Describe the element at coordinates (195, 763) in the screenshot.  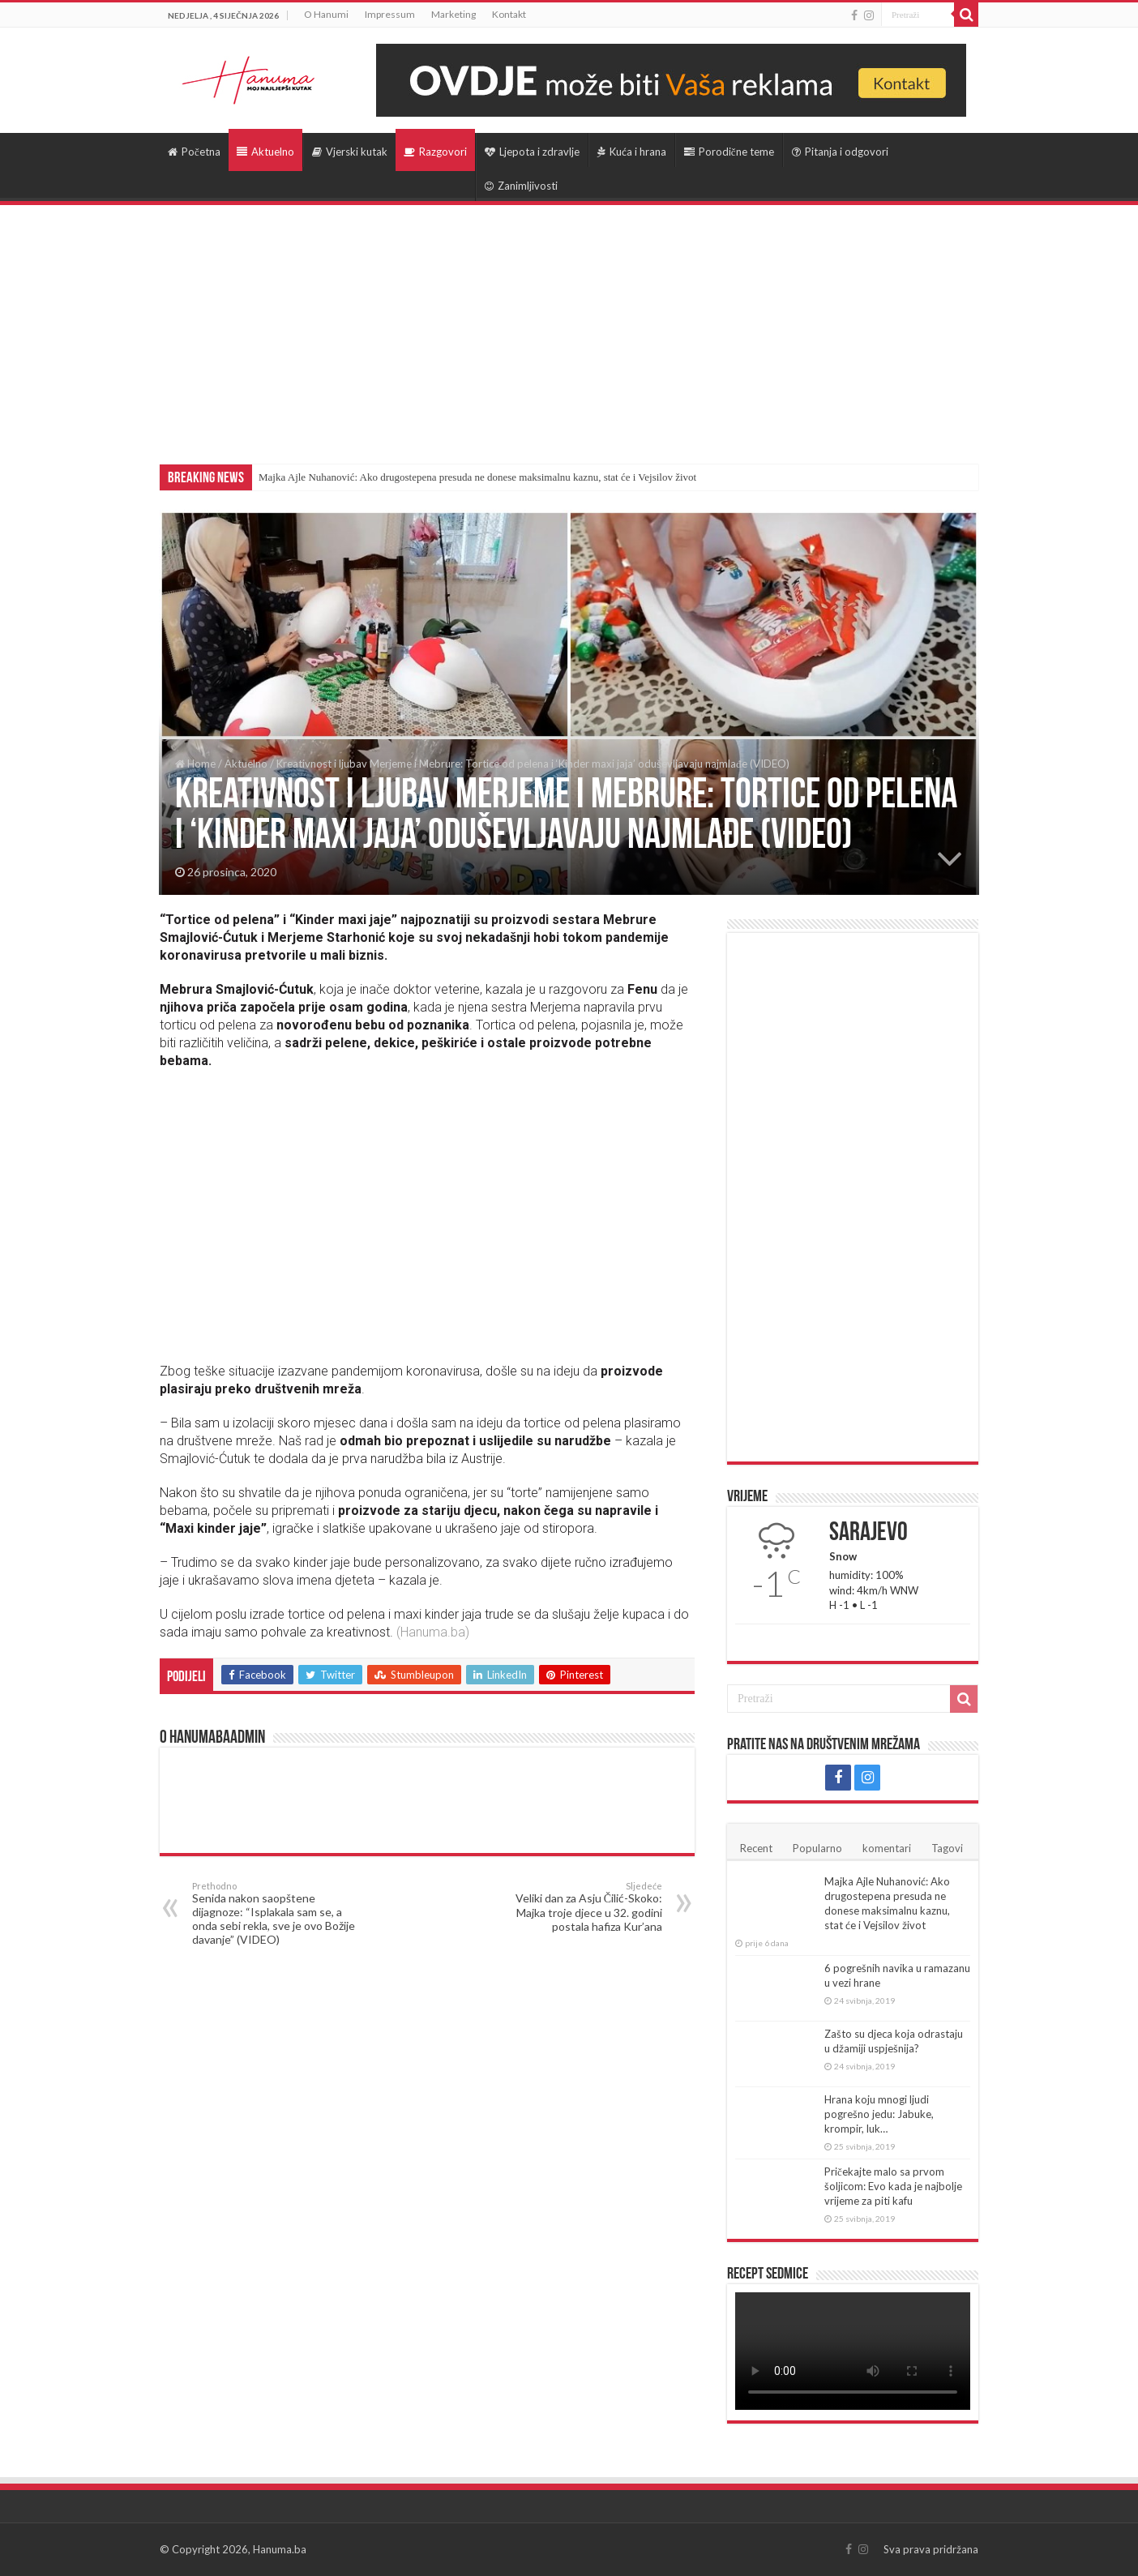
I see `Home` at that location.